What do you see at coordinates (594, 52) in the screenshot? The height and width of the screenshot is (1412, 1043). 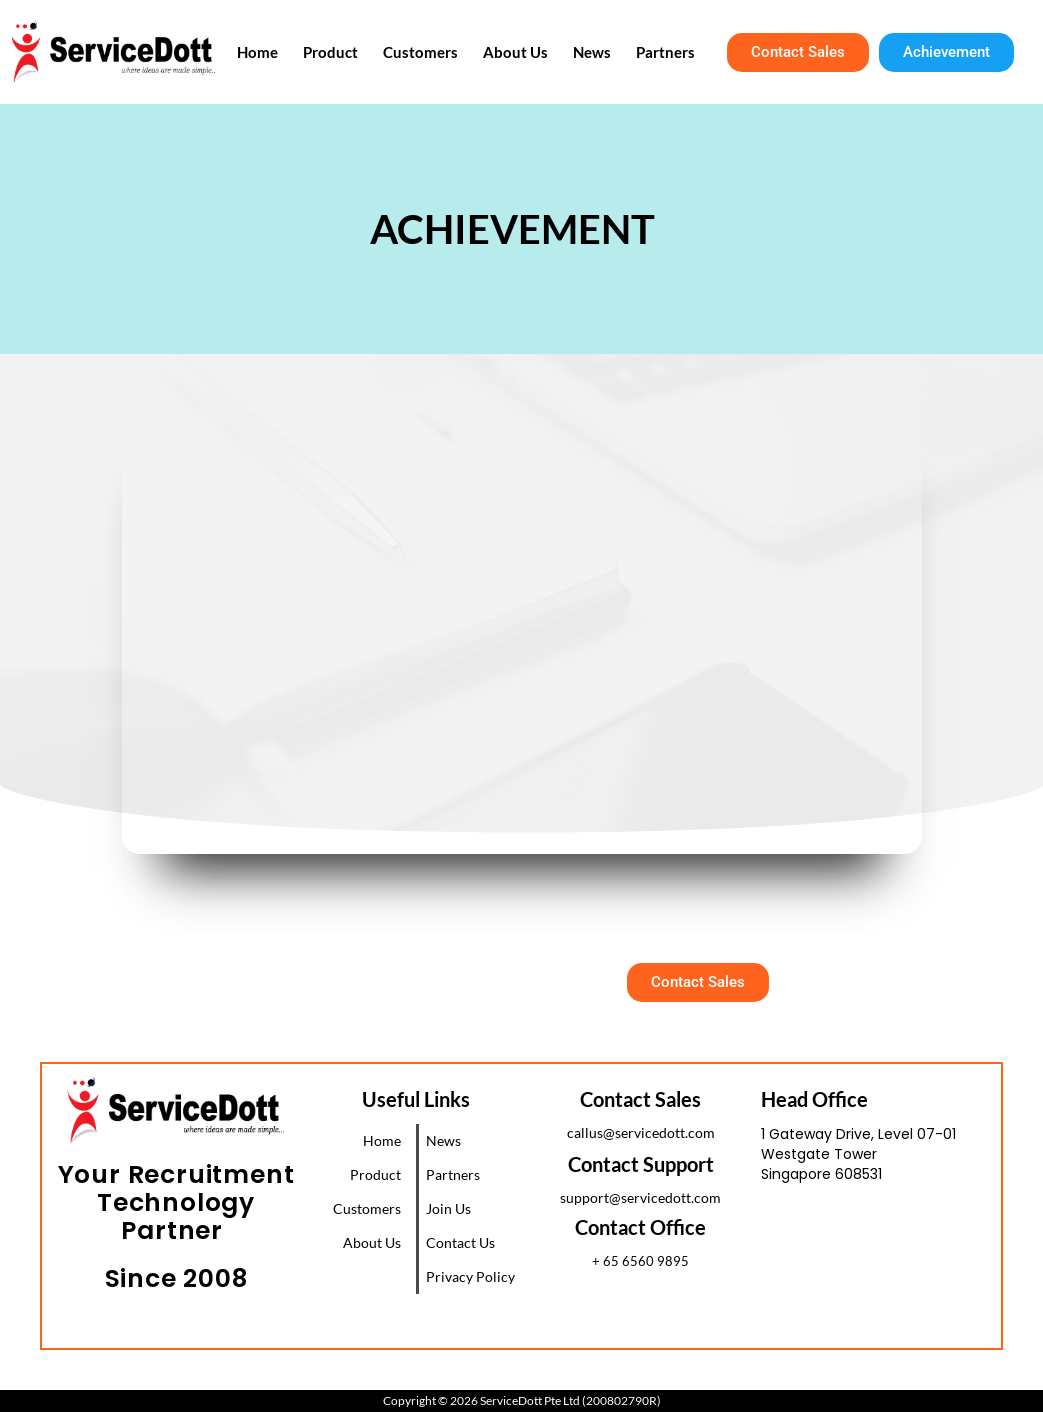 I see `News` at bounding box center [594, 52].